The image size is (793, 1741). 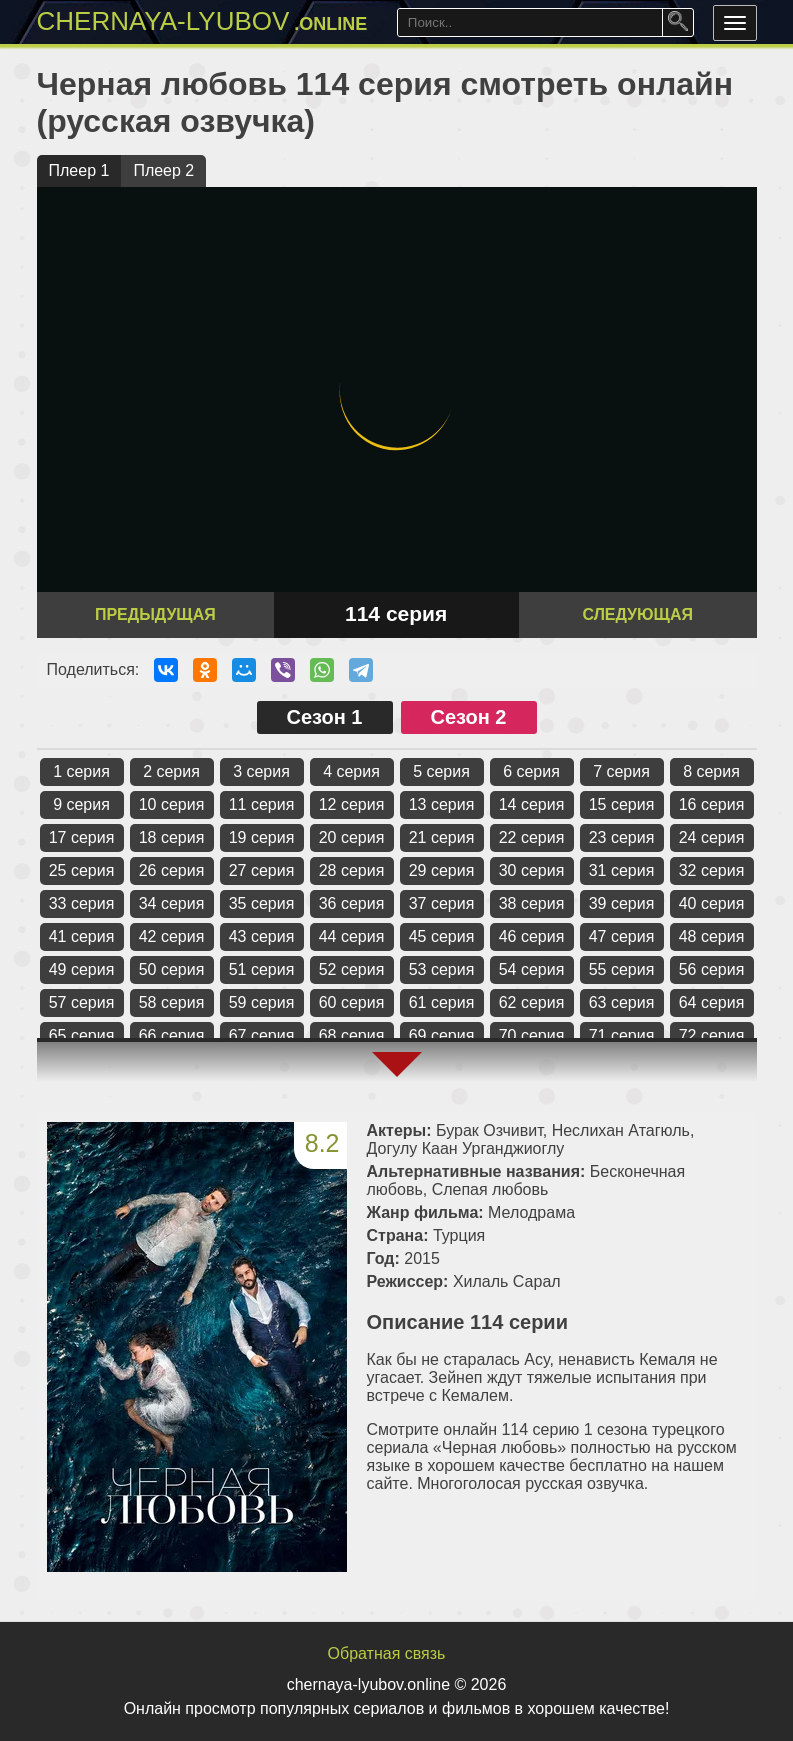 I want to click on 23 серия, so click(x=622, y=837).